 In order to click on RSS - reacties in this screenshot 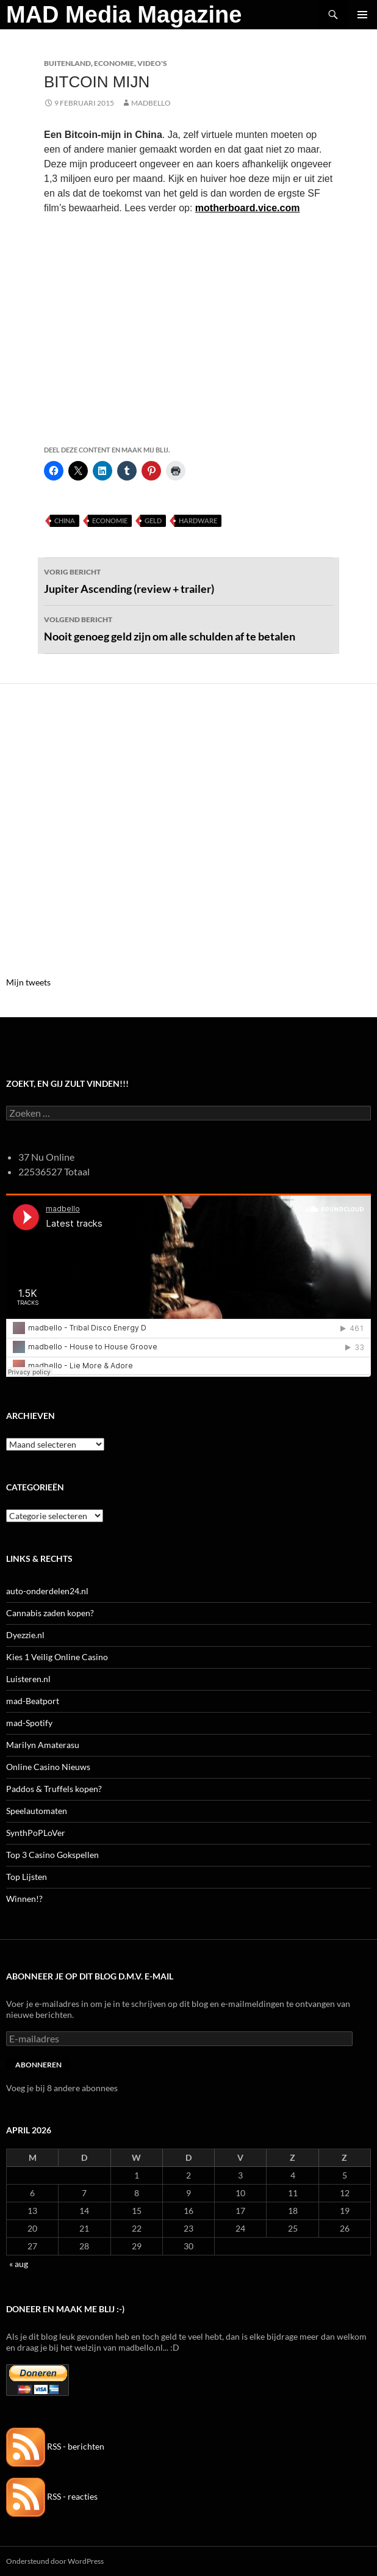, I will do `click(52, 2496)`.